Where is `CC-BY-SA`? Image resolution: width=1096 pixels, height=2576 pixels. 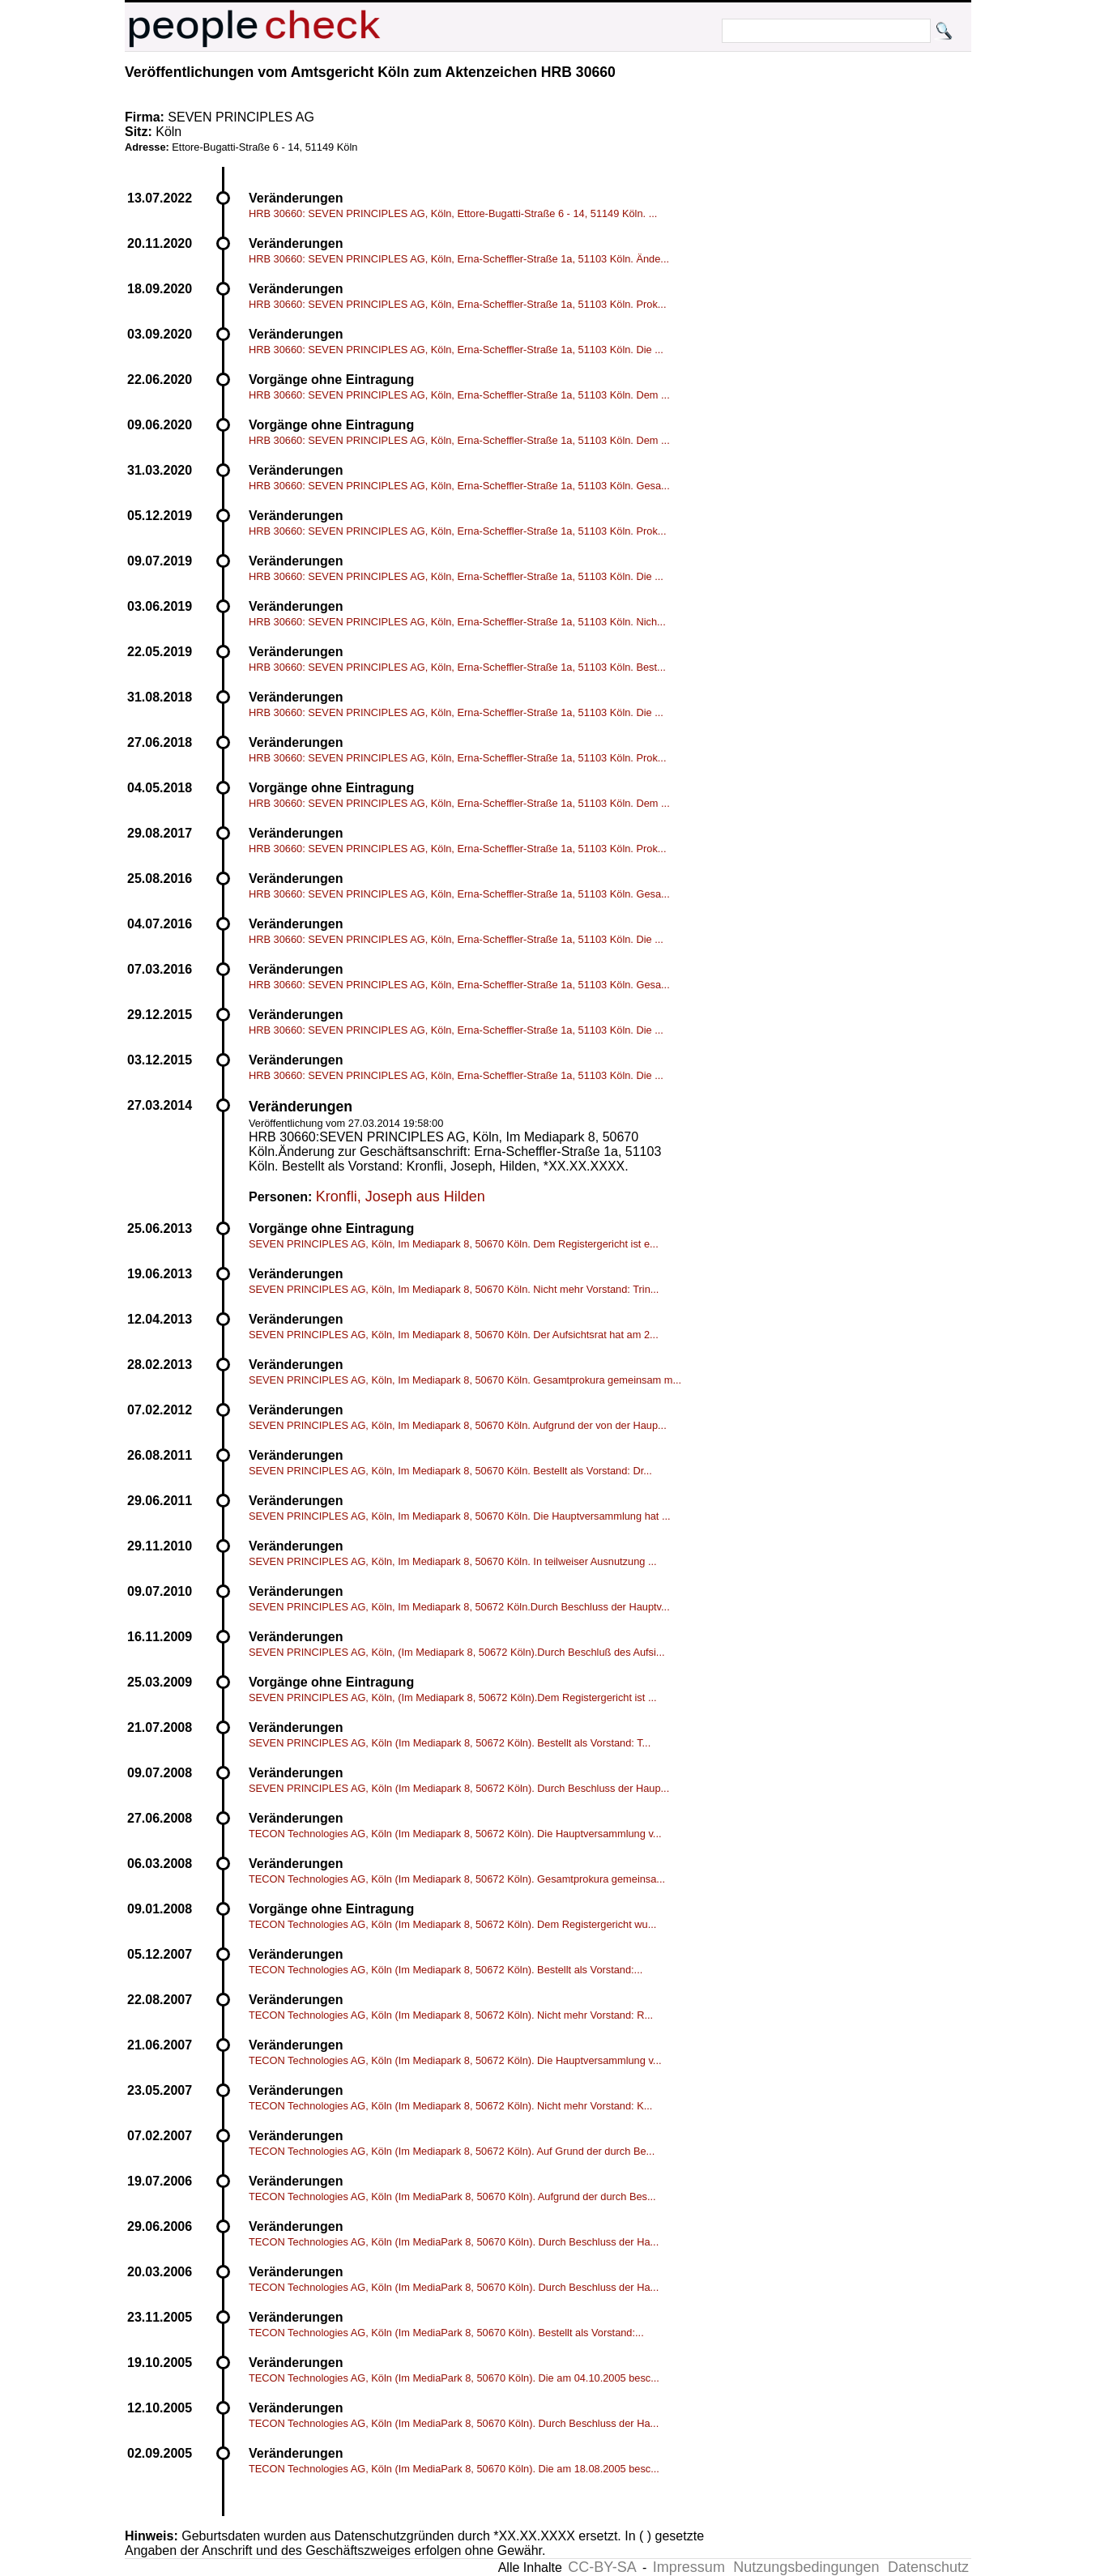
CC-BY-SA is located at coordinates (602, 2567).